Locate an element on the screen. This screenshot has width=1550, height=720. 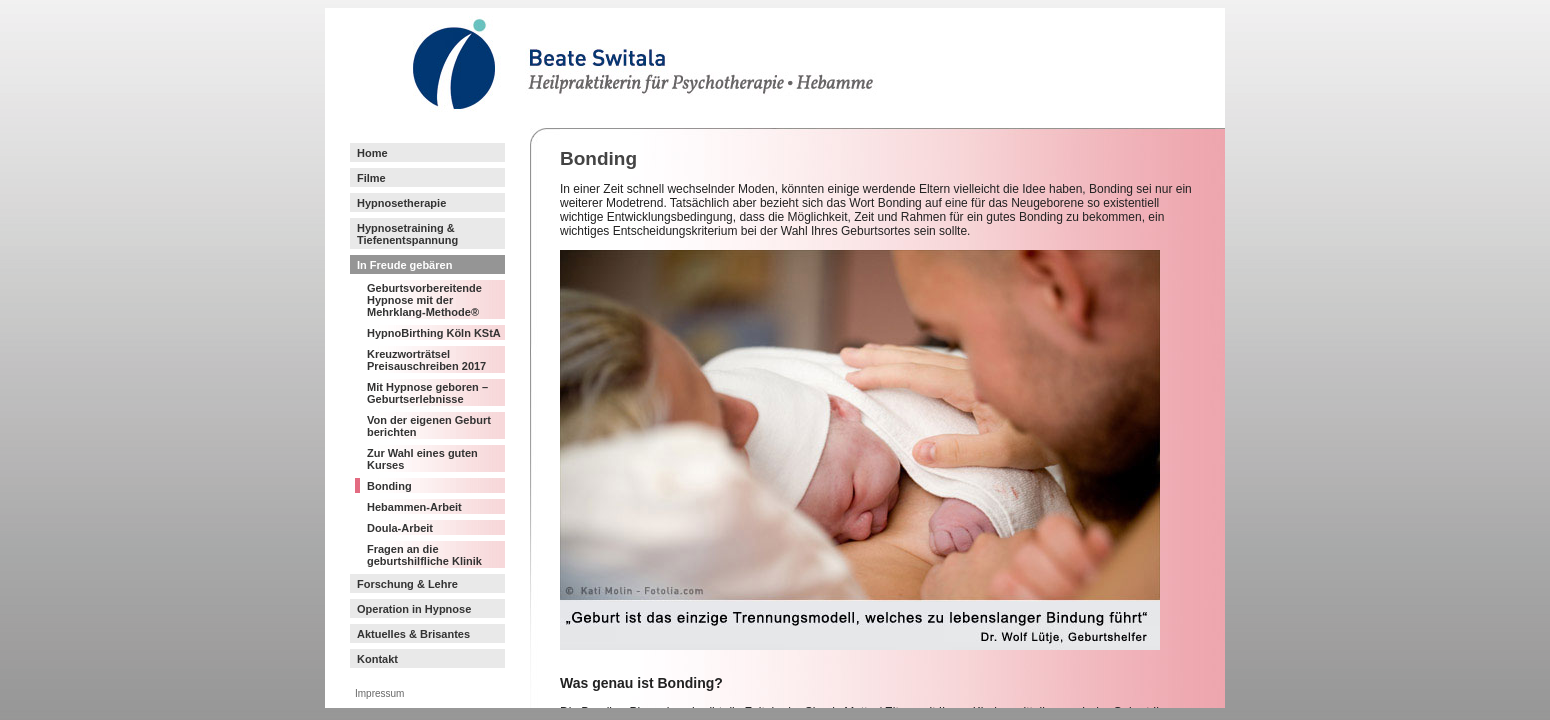
Home is located at coordinates (372, 153).